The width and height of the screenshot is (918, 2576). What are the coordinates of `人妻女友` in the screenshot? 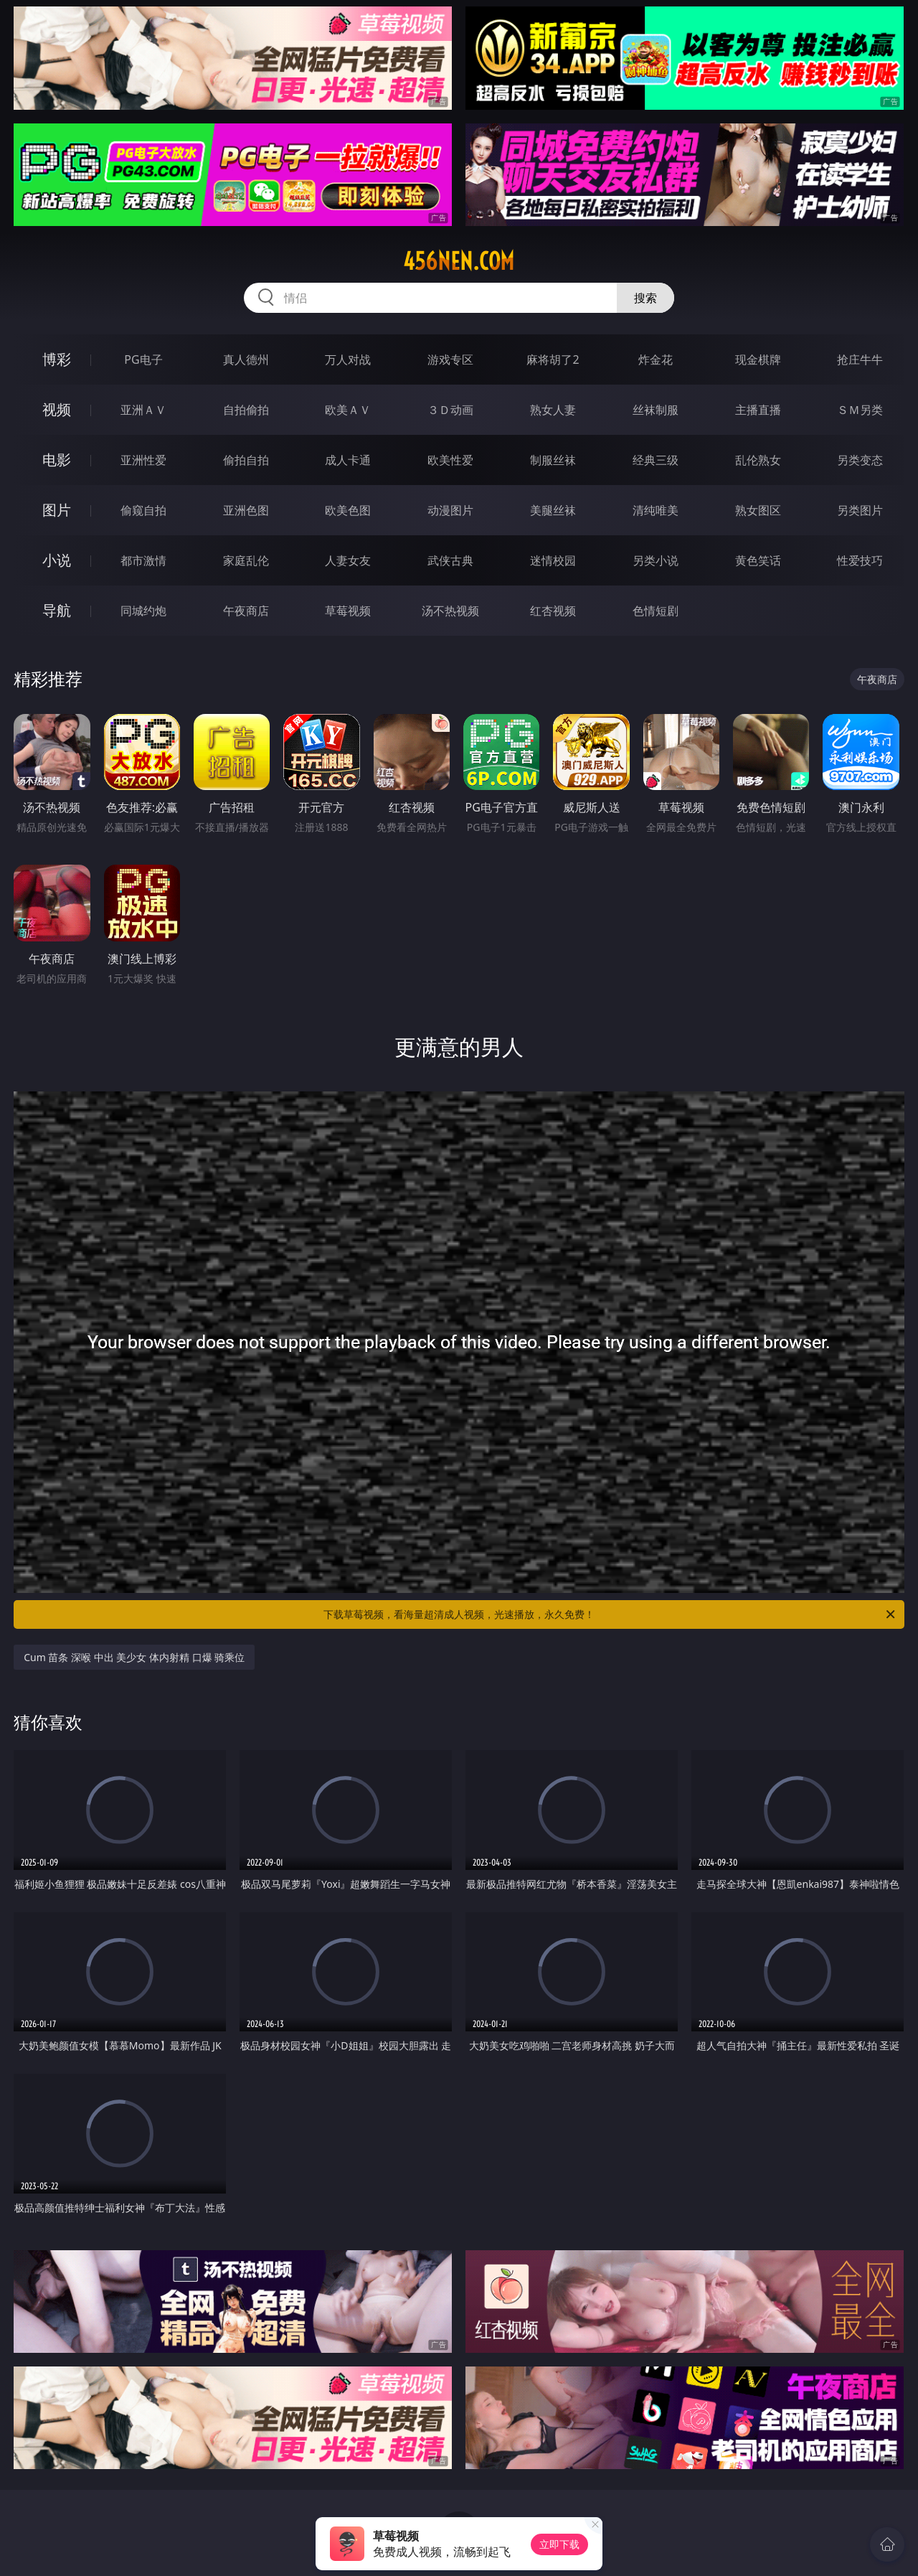 It's located at (348, 560).